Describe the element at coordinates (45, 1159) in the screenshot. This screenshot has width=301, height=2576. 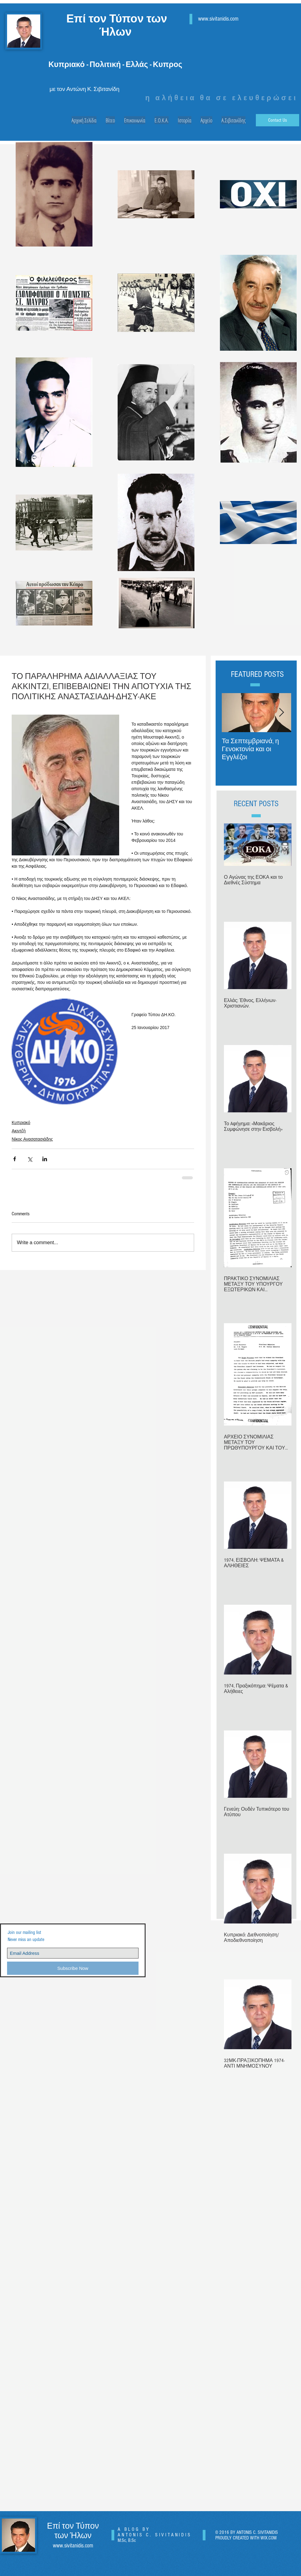
I see `[Share via LinkedIn]` at that location.